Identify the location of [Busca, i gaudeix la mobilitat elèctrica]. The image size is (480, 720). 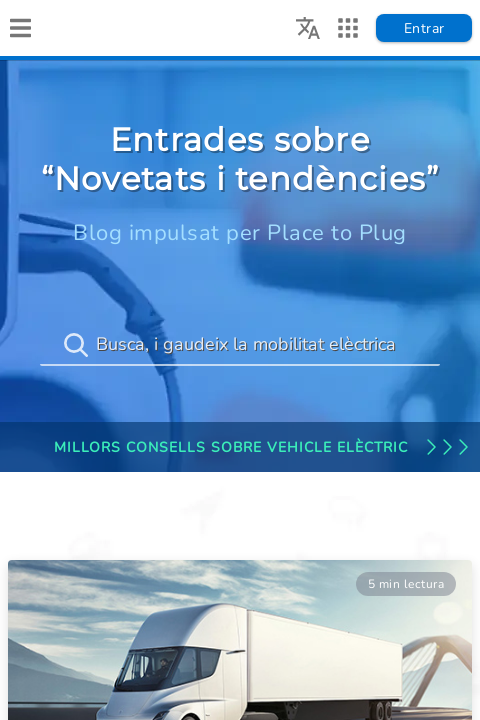
(240, 345).